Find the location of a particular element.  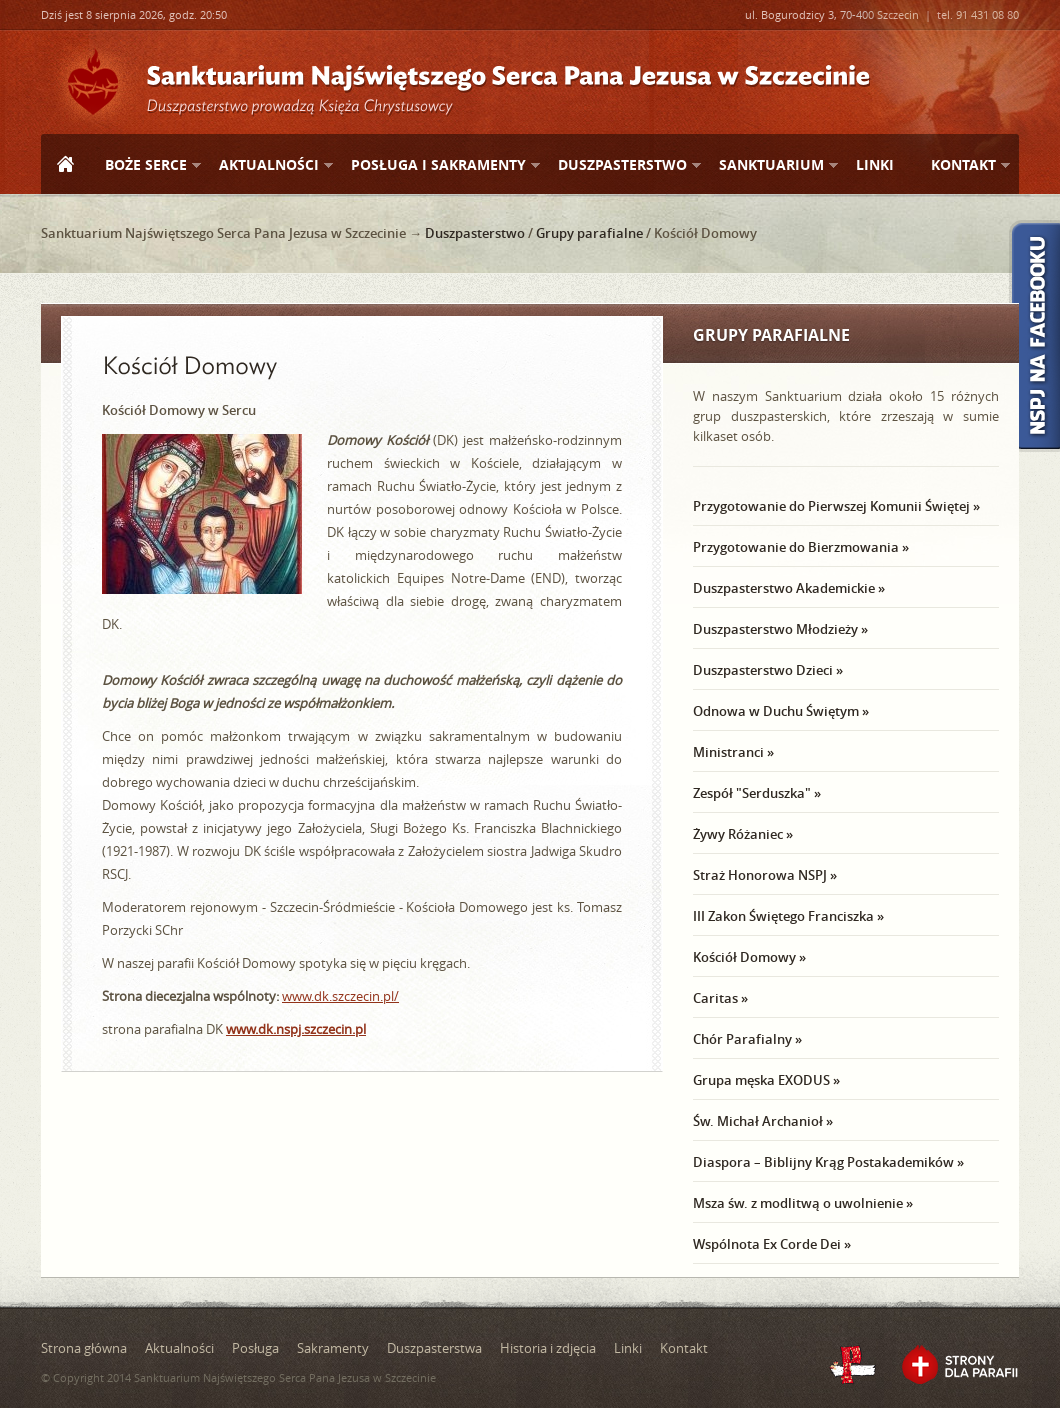

Zespół "Serduszka" » is located at coordinates (757, 793).